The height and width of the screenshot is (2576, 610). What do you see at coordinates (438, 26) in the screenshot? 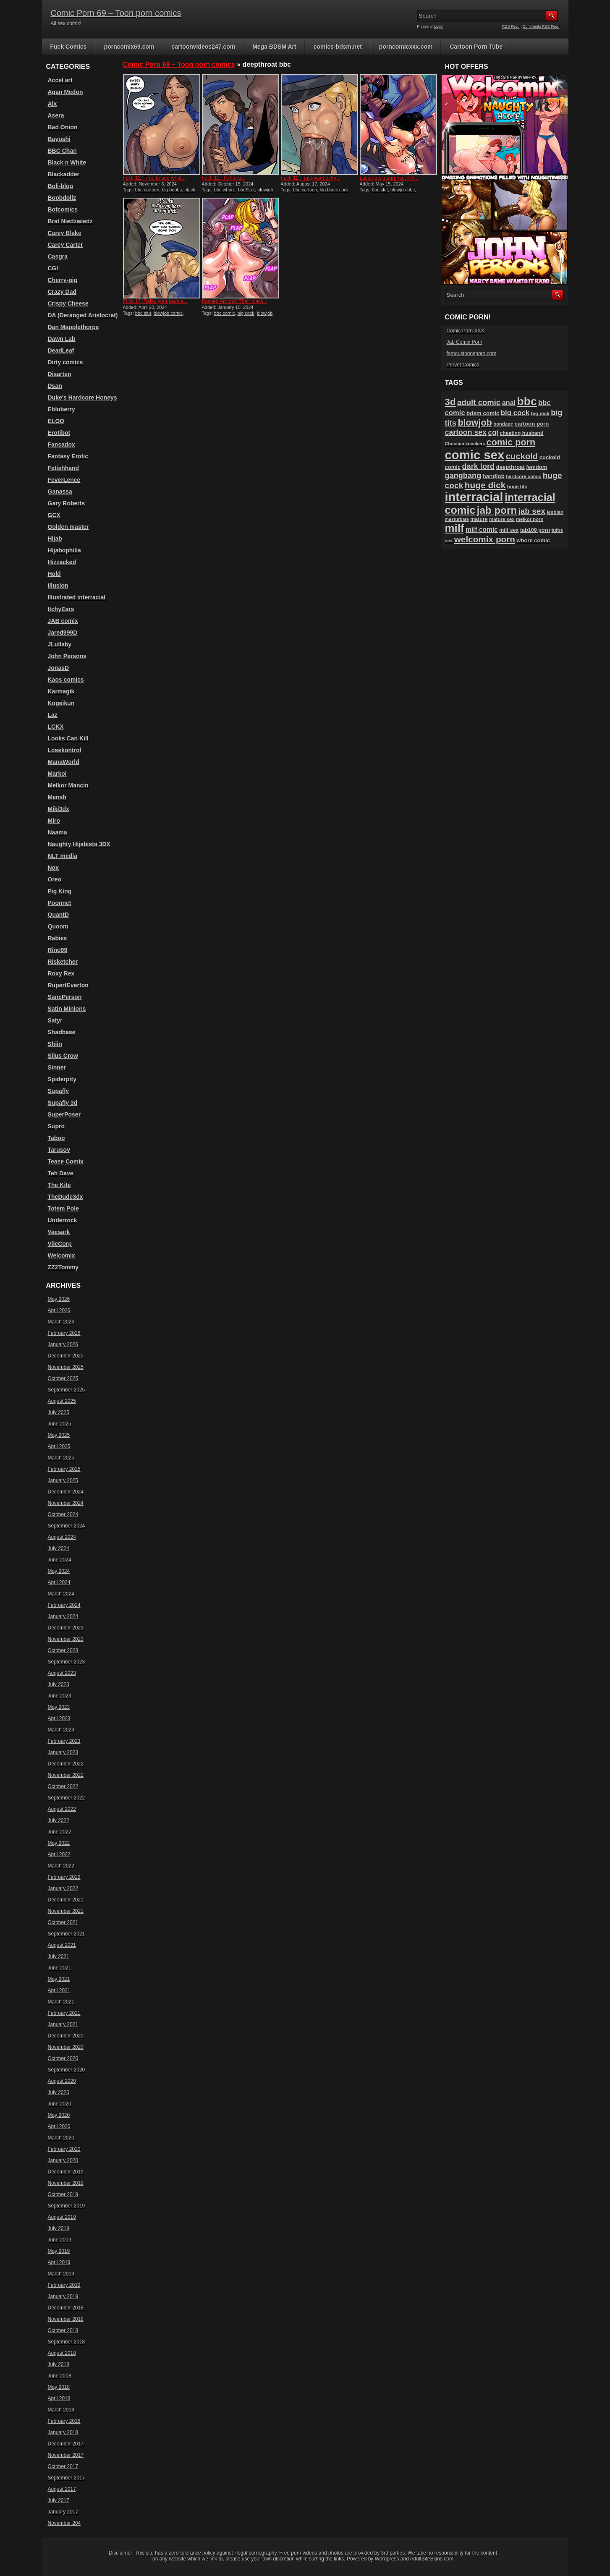
I see `Login` at bounding box center [438, 26].